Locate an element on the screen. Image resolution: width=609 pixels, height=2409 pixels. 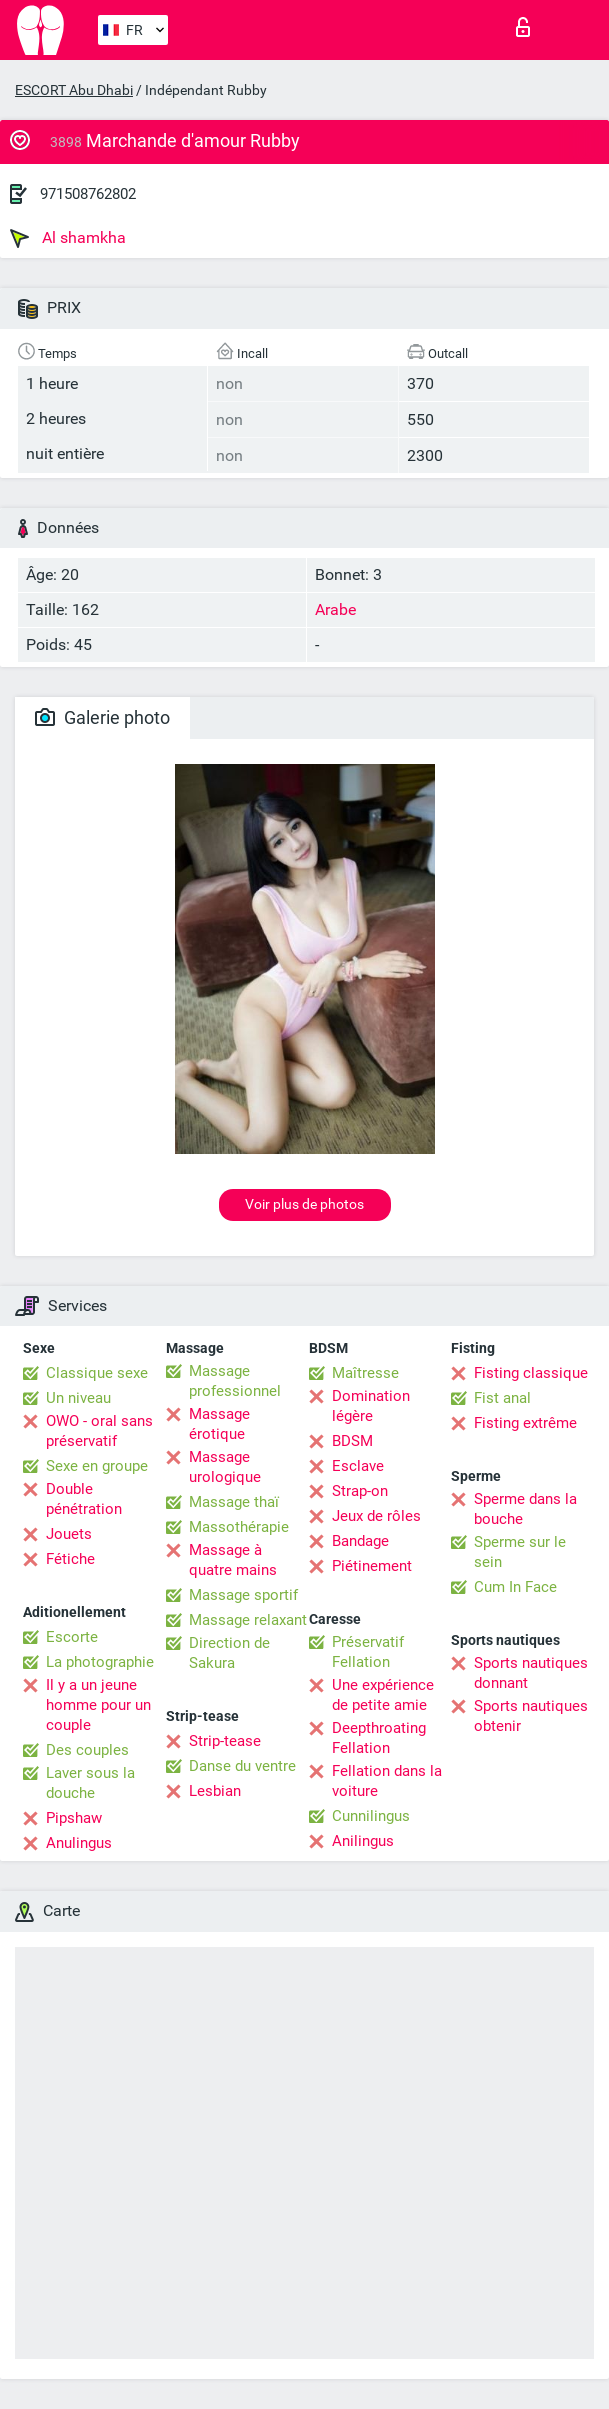
Massothérapie is located at coordinates (239, 1527).